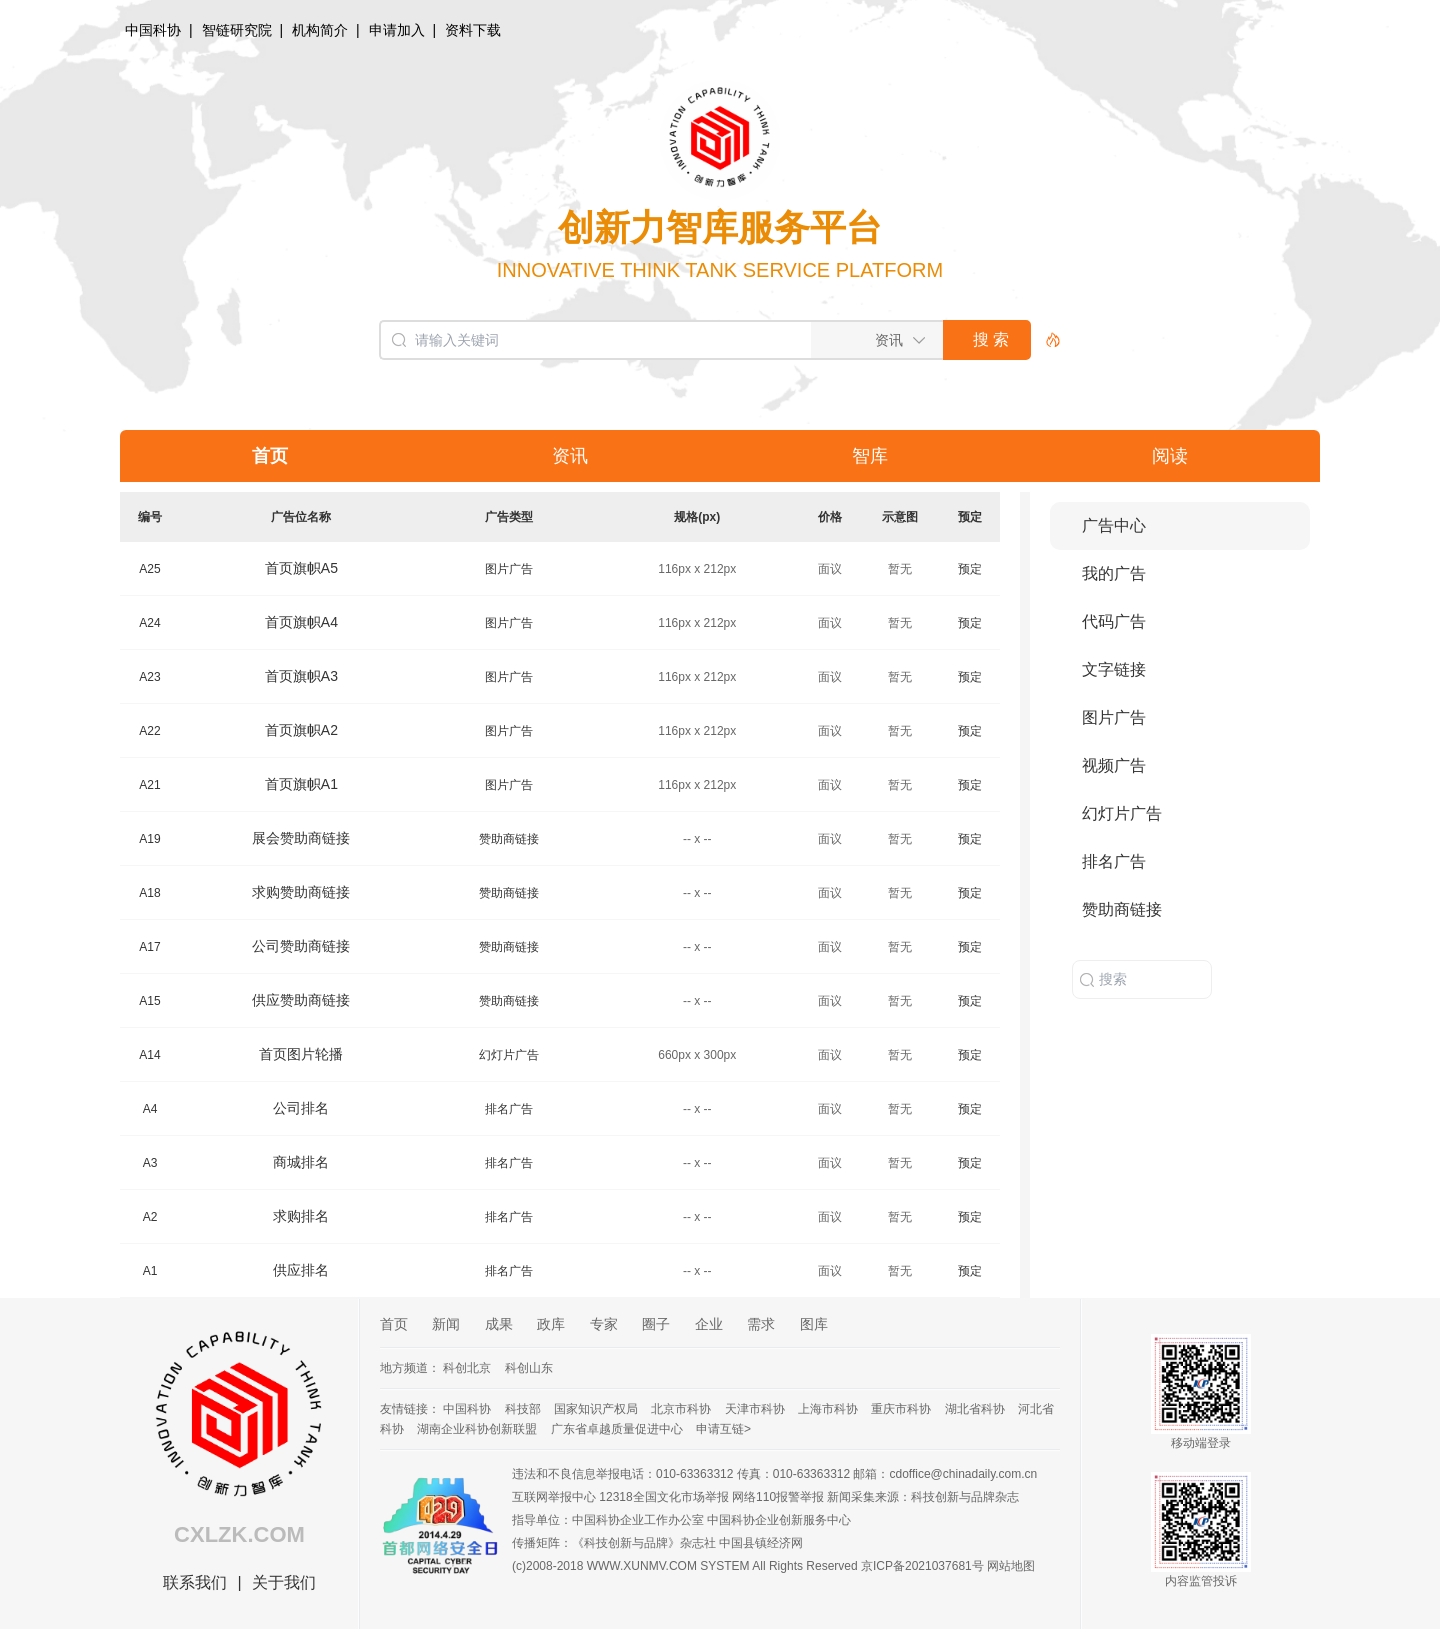 The width and height of the screenshot is (1440, 1629). Describe the element at coordinates (1114, 669) in the screenshot. I see `文字链接` at that location.